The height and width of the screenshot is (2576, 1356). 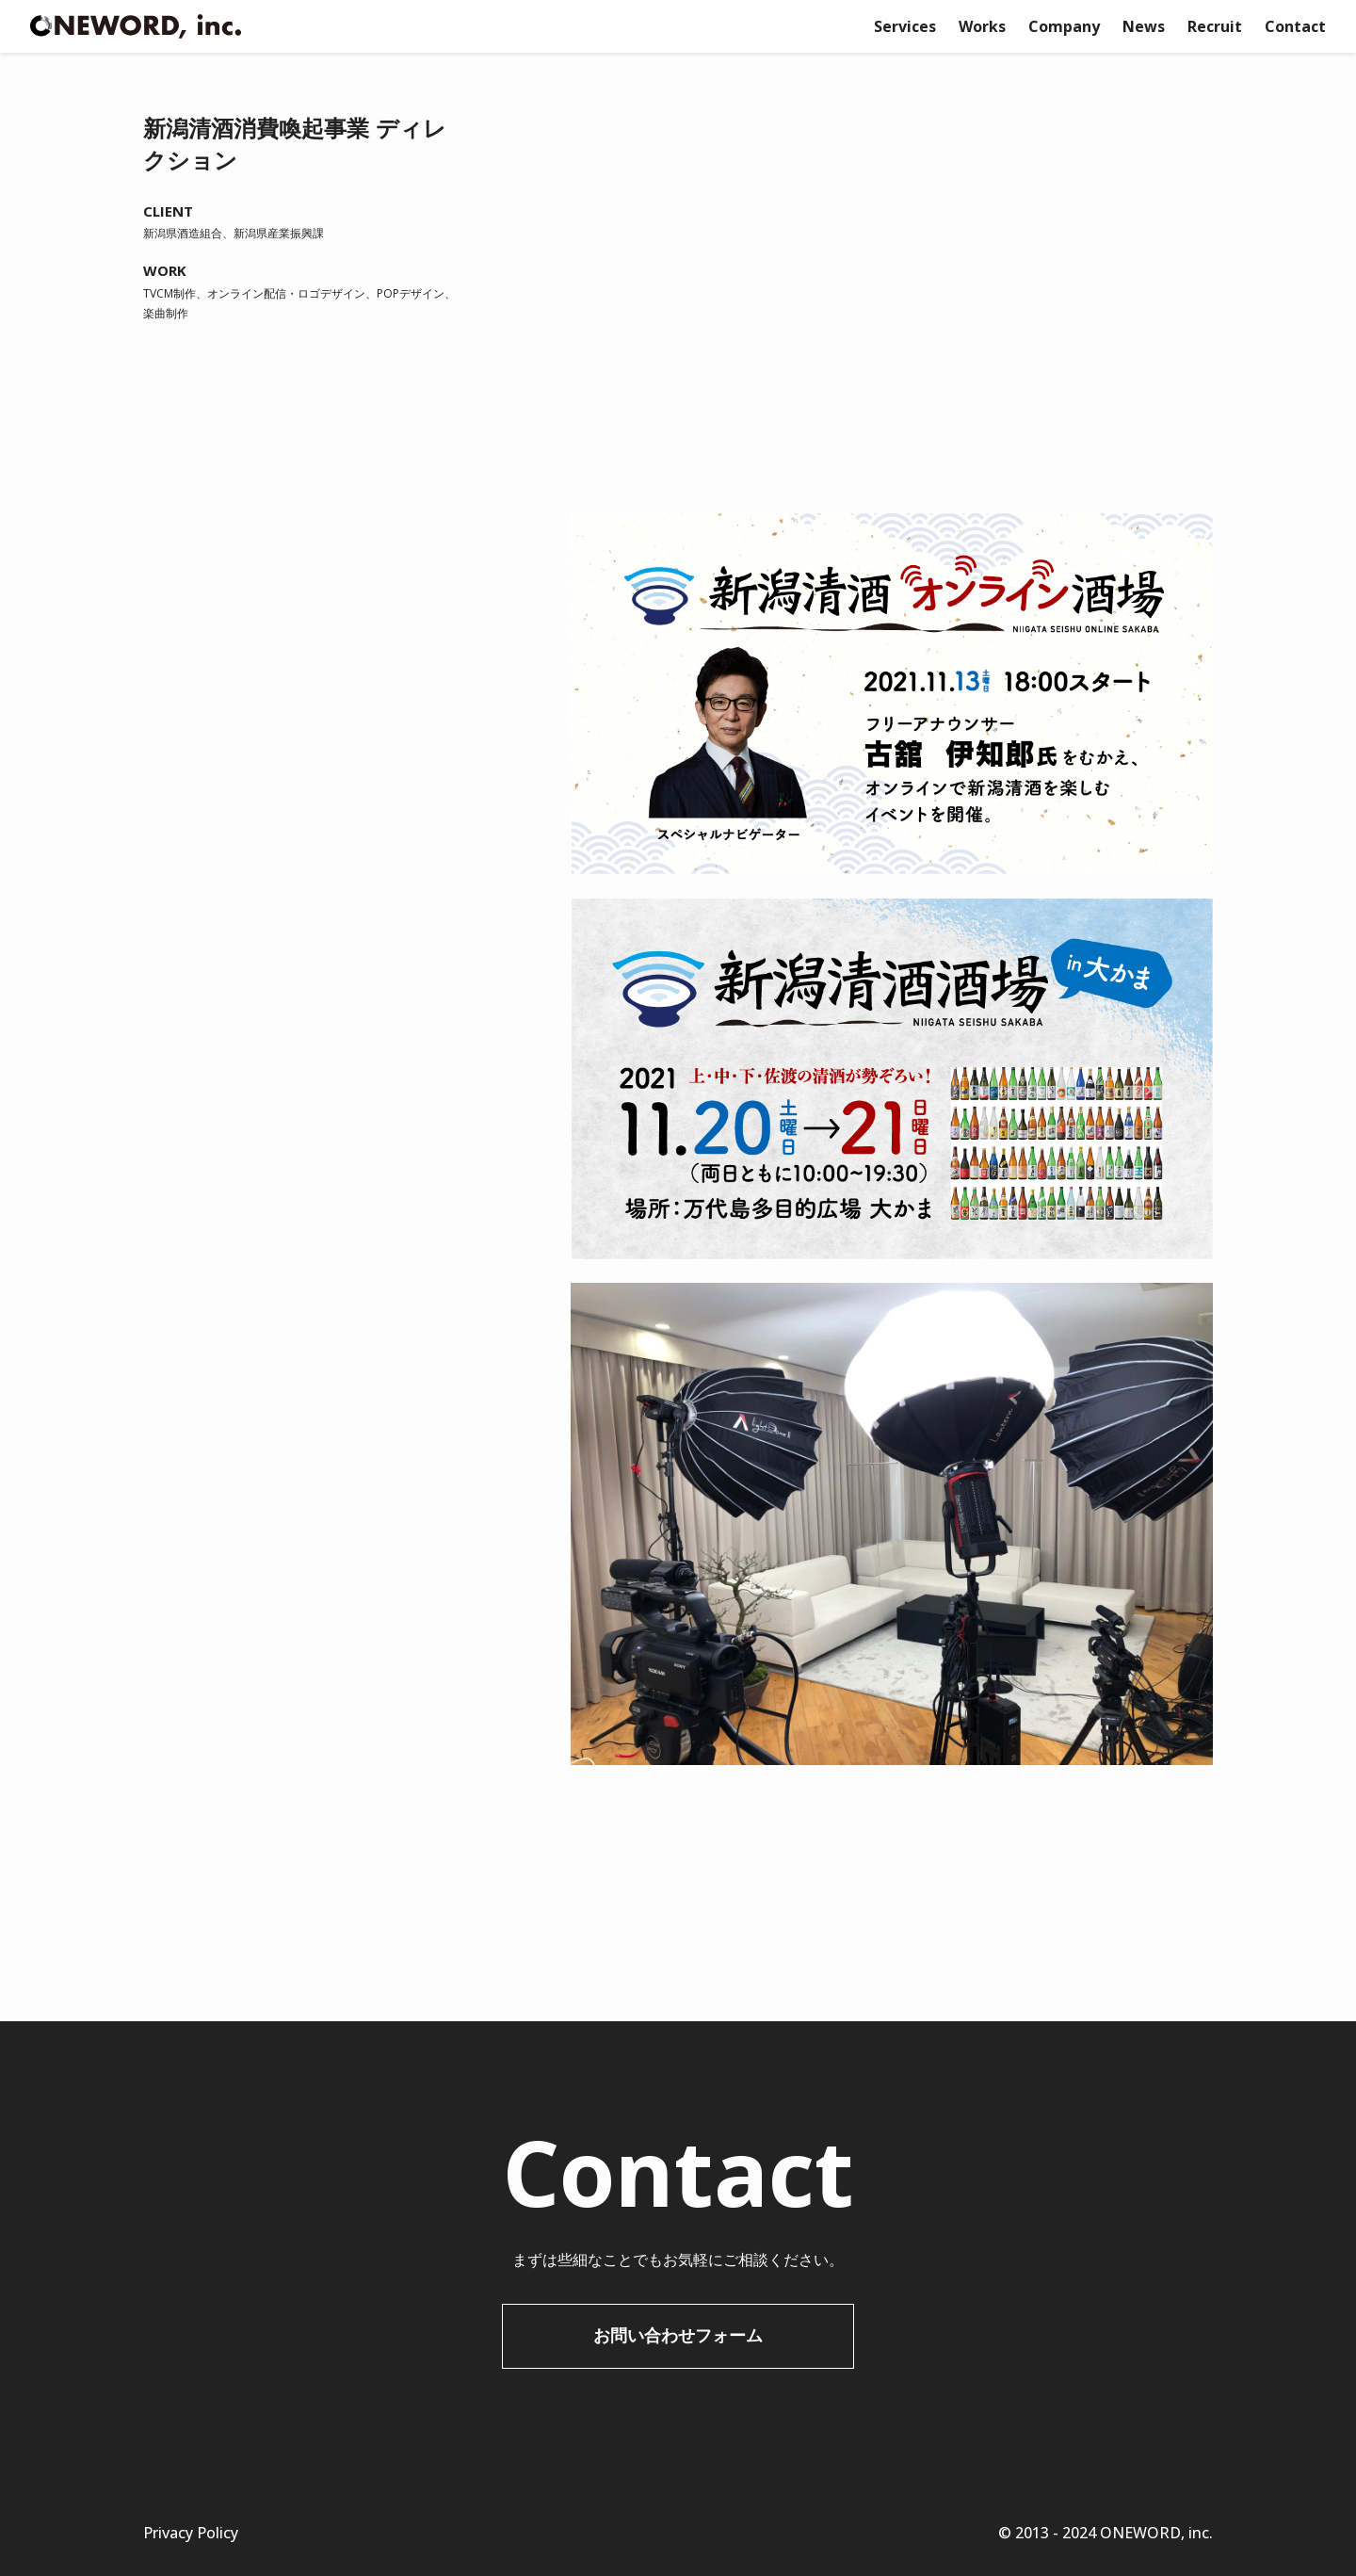 What do you see at coordinates (1214, 26) in the screenshot?
I see `Recruit` at bounding box center [1214, 26].